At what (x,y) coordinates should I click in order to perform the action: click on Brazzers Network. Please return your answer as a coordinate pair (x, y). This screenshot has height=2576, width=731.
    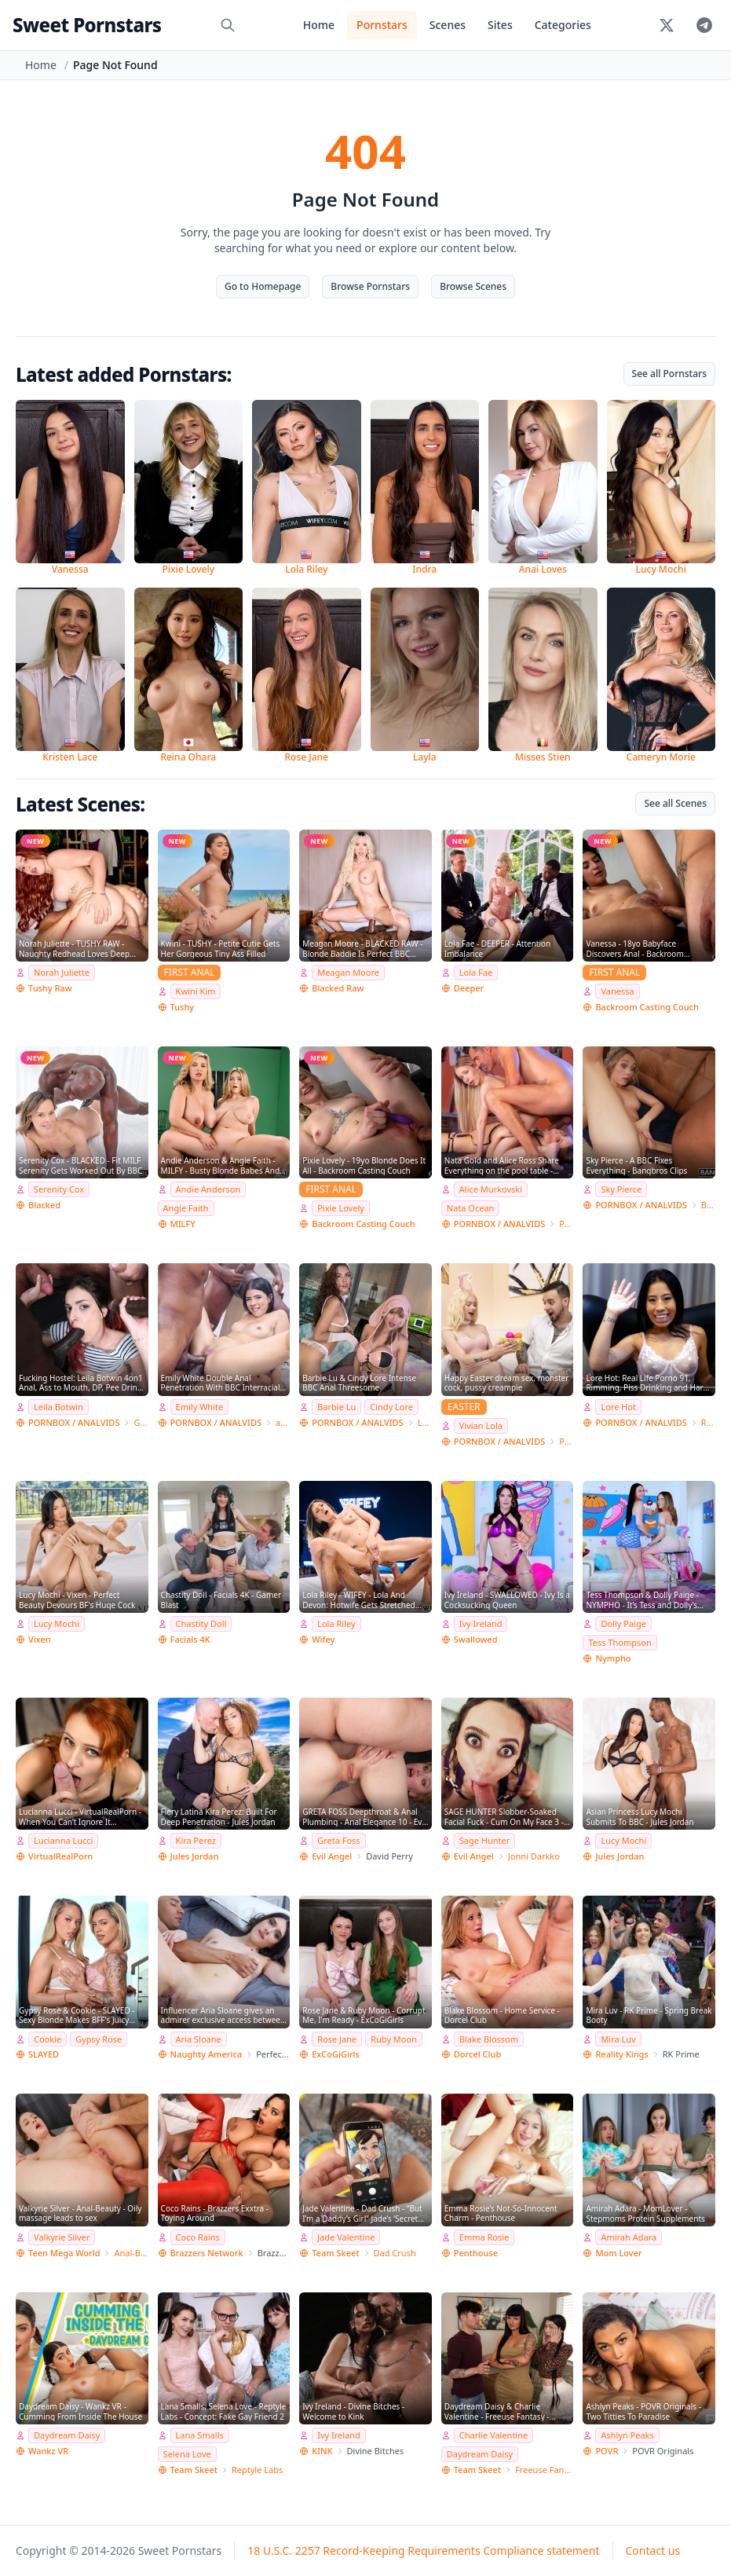
    Looking at the image, I should click on (206, 2253).